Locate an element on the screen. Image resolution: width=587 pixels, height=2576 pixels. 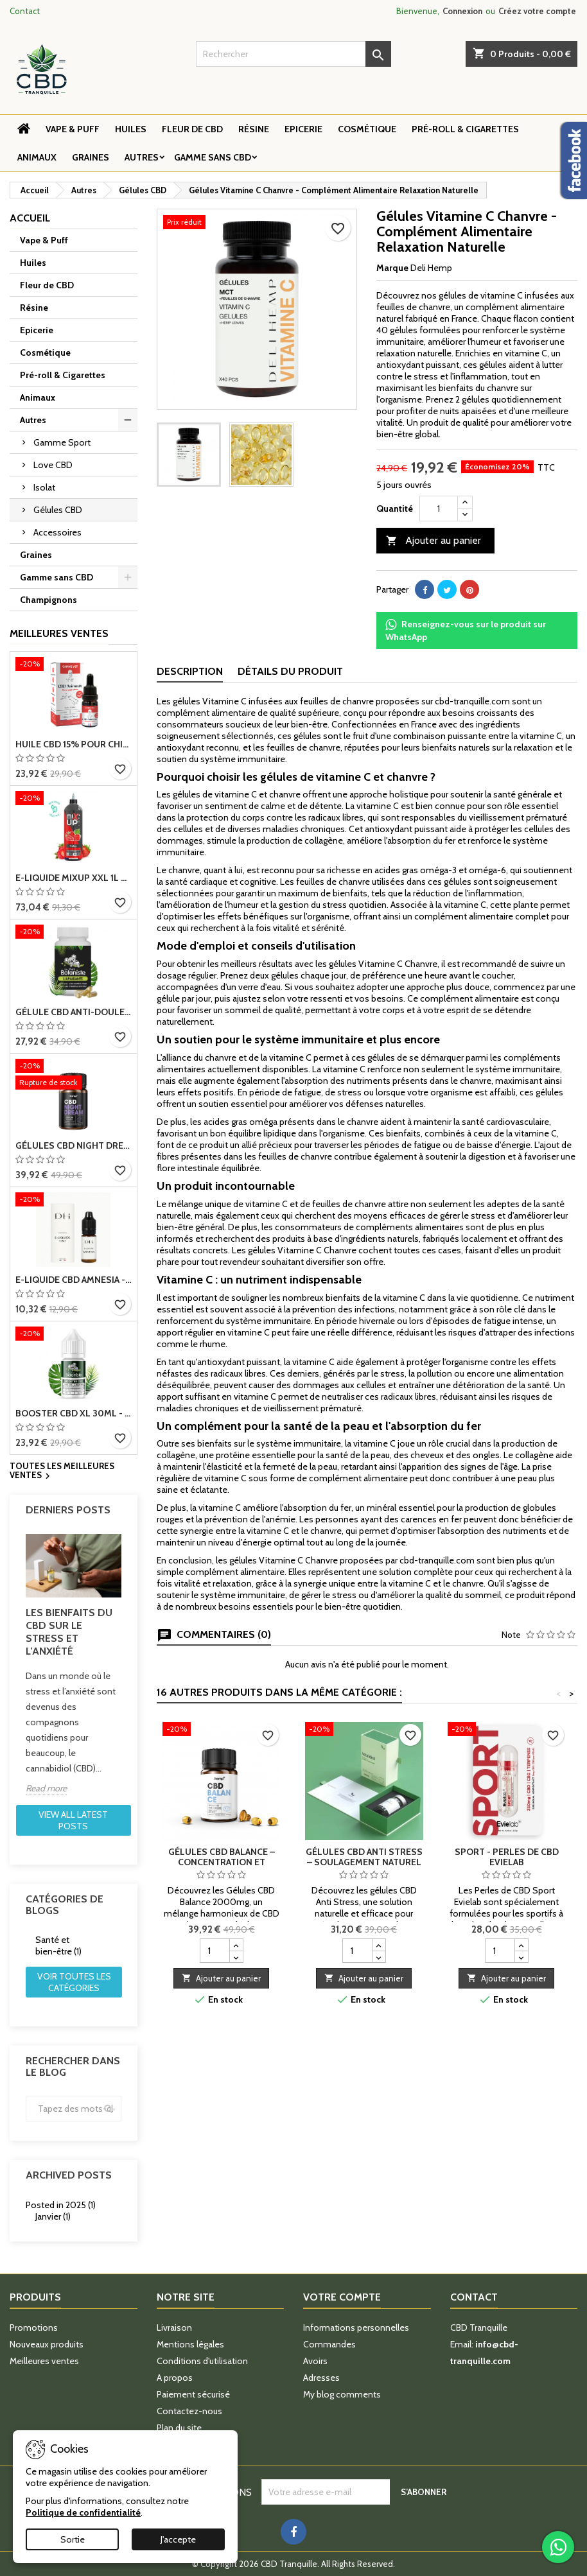
Isolat is located at coordinates (44, 487).